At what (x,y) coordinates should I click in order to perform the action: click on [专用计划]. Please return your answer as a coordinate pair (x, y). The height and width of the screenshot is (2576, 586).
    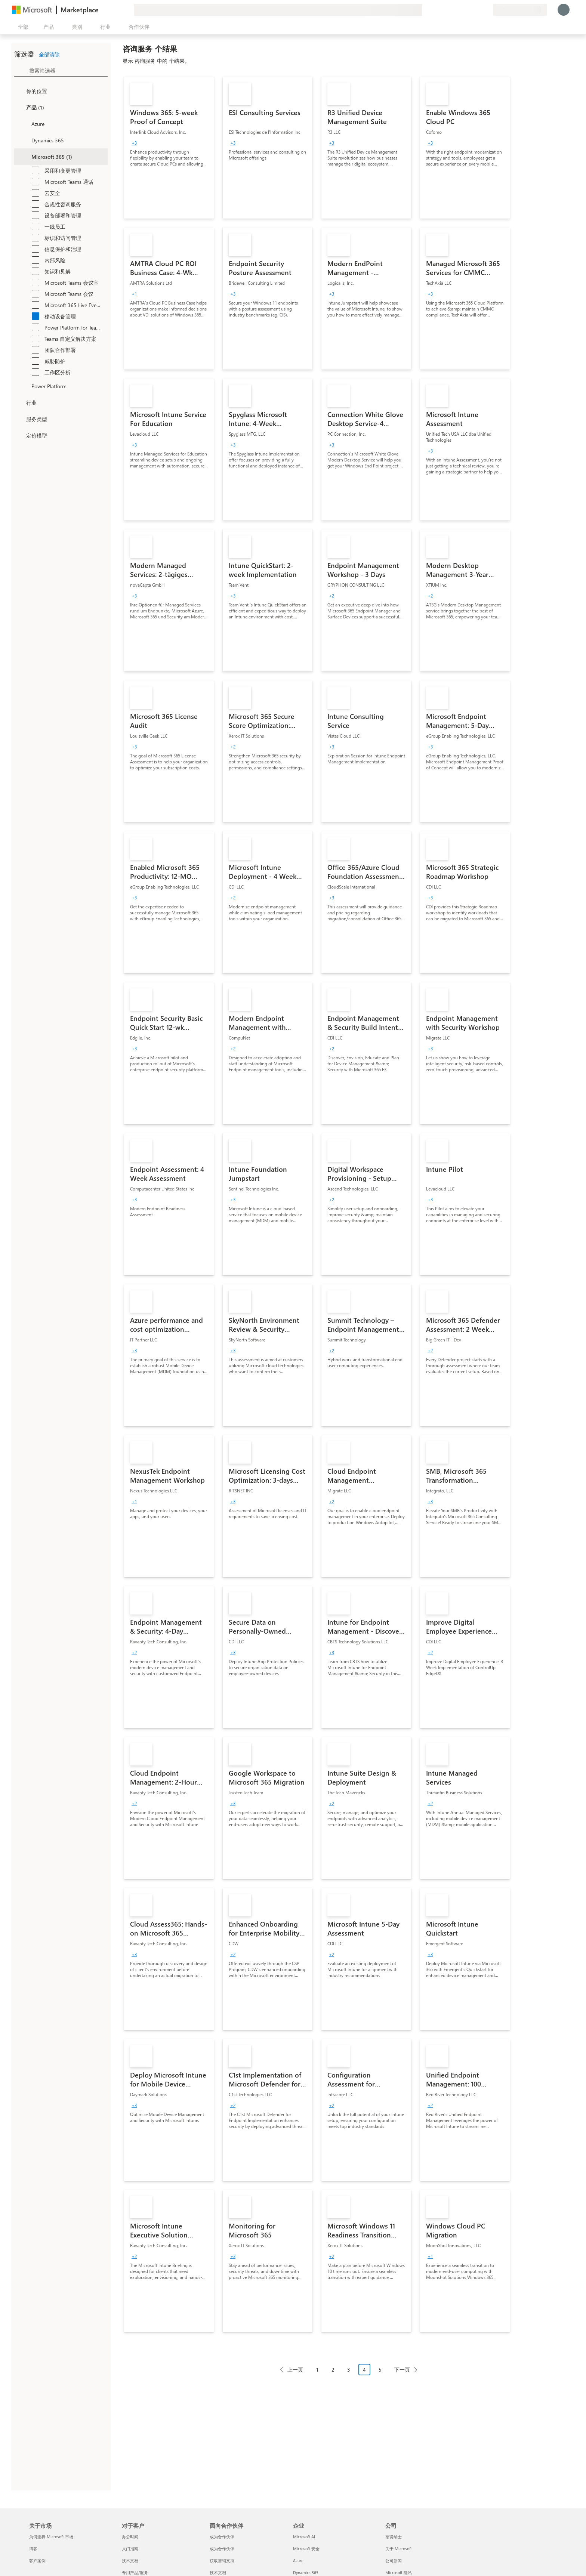
    Looking at the image, I should click on (487, 9).